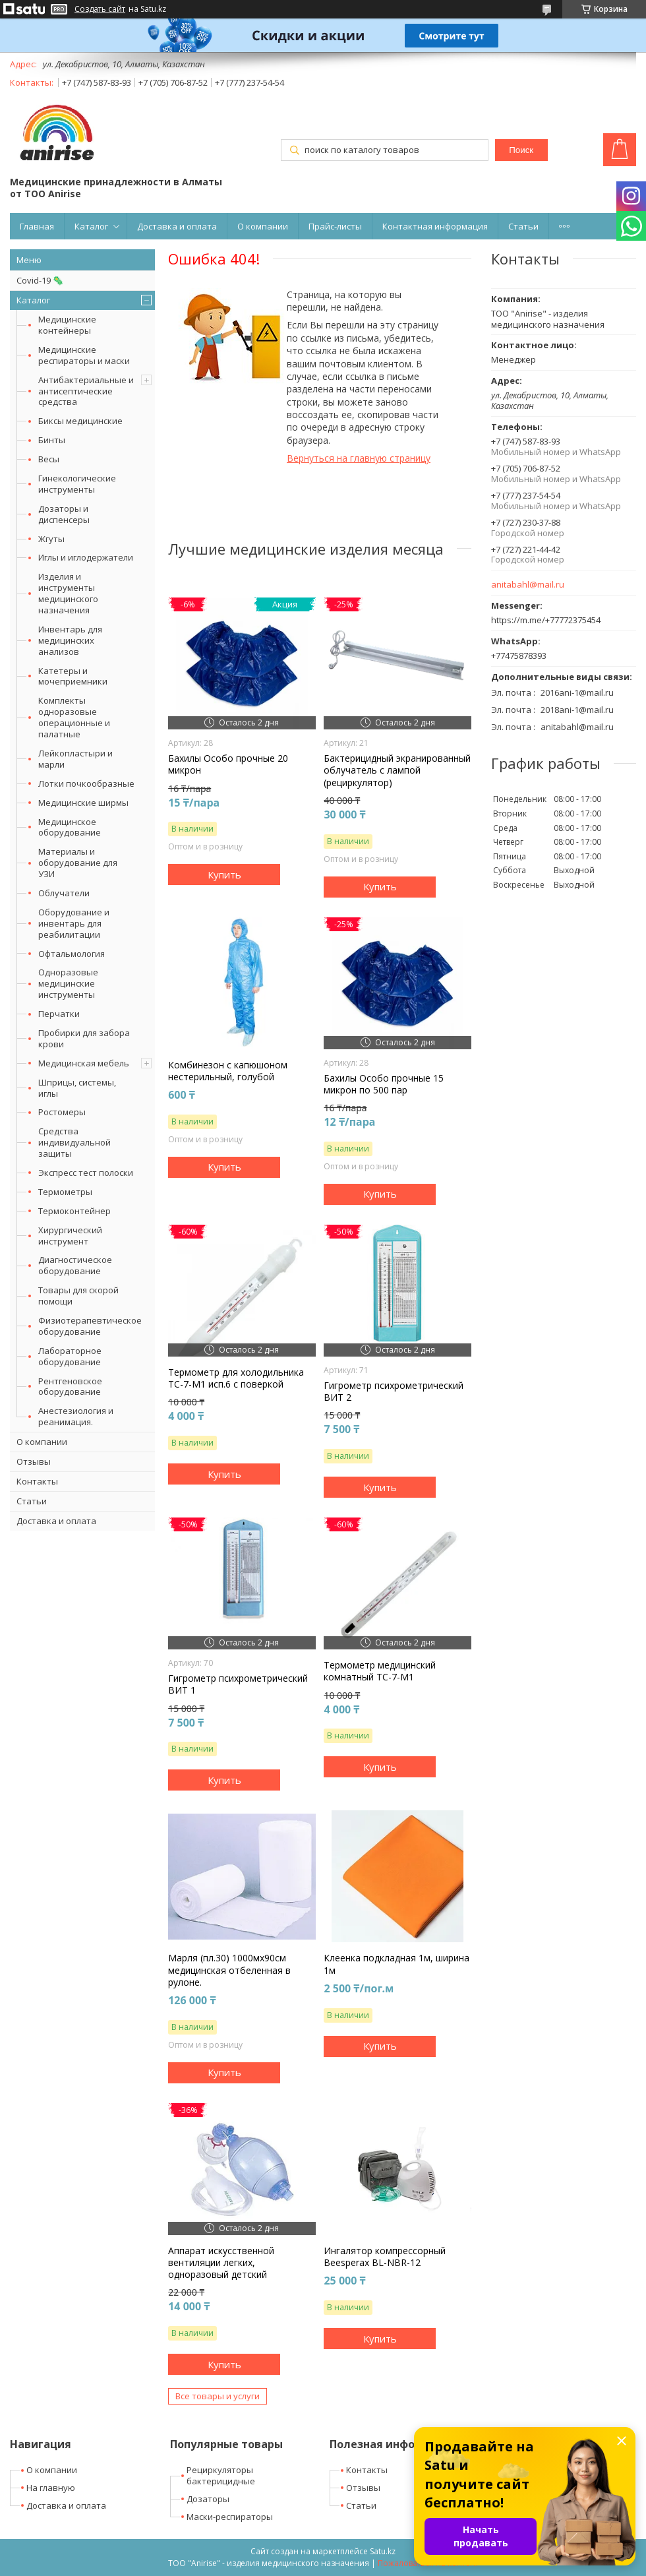 Image resolution: width=646 pixels, height=2576 pixels. Describe the element at coordinates (75, 758) in the screenshot. I see `Лейкопластыри и марли` at that location.